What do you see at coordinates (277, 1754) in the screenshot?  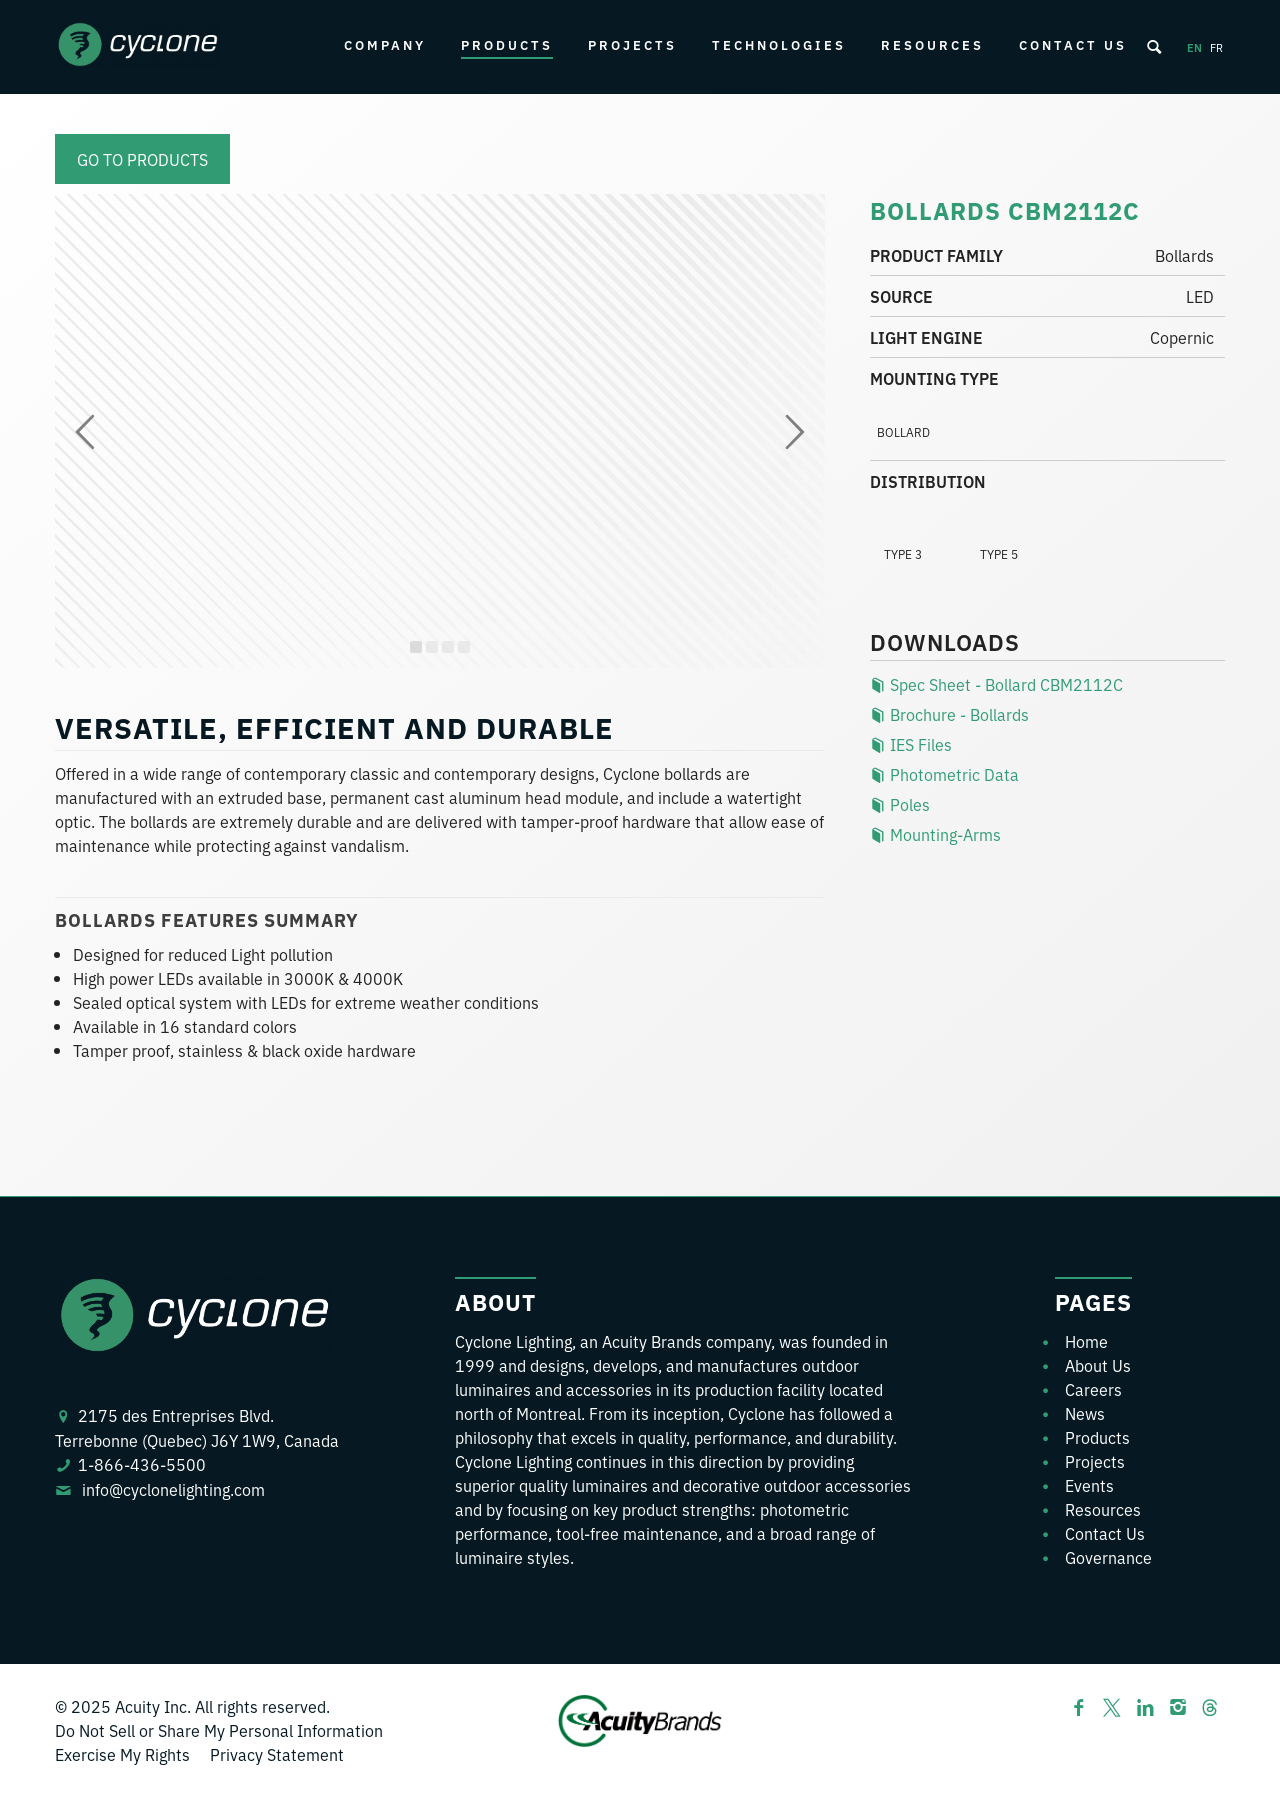 I see `Privacy Statement` at bounding box center [277, 1754].